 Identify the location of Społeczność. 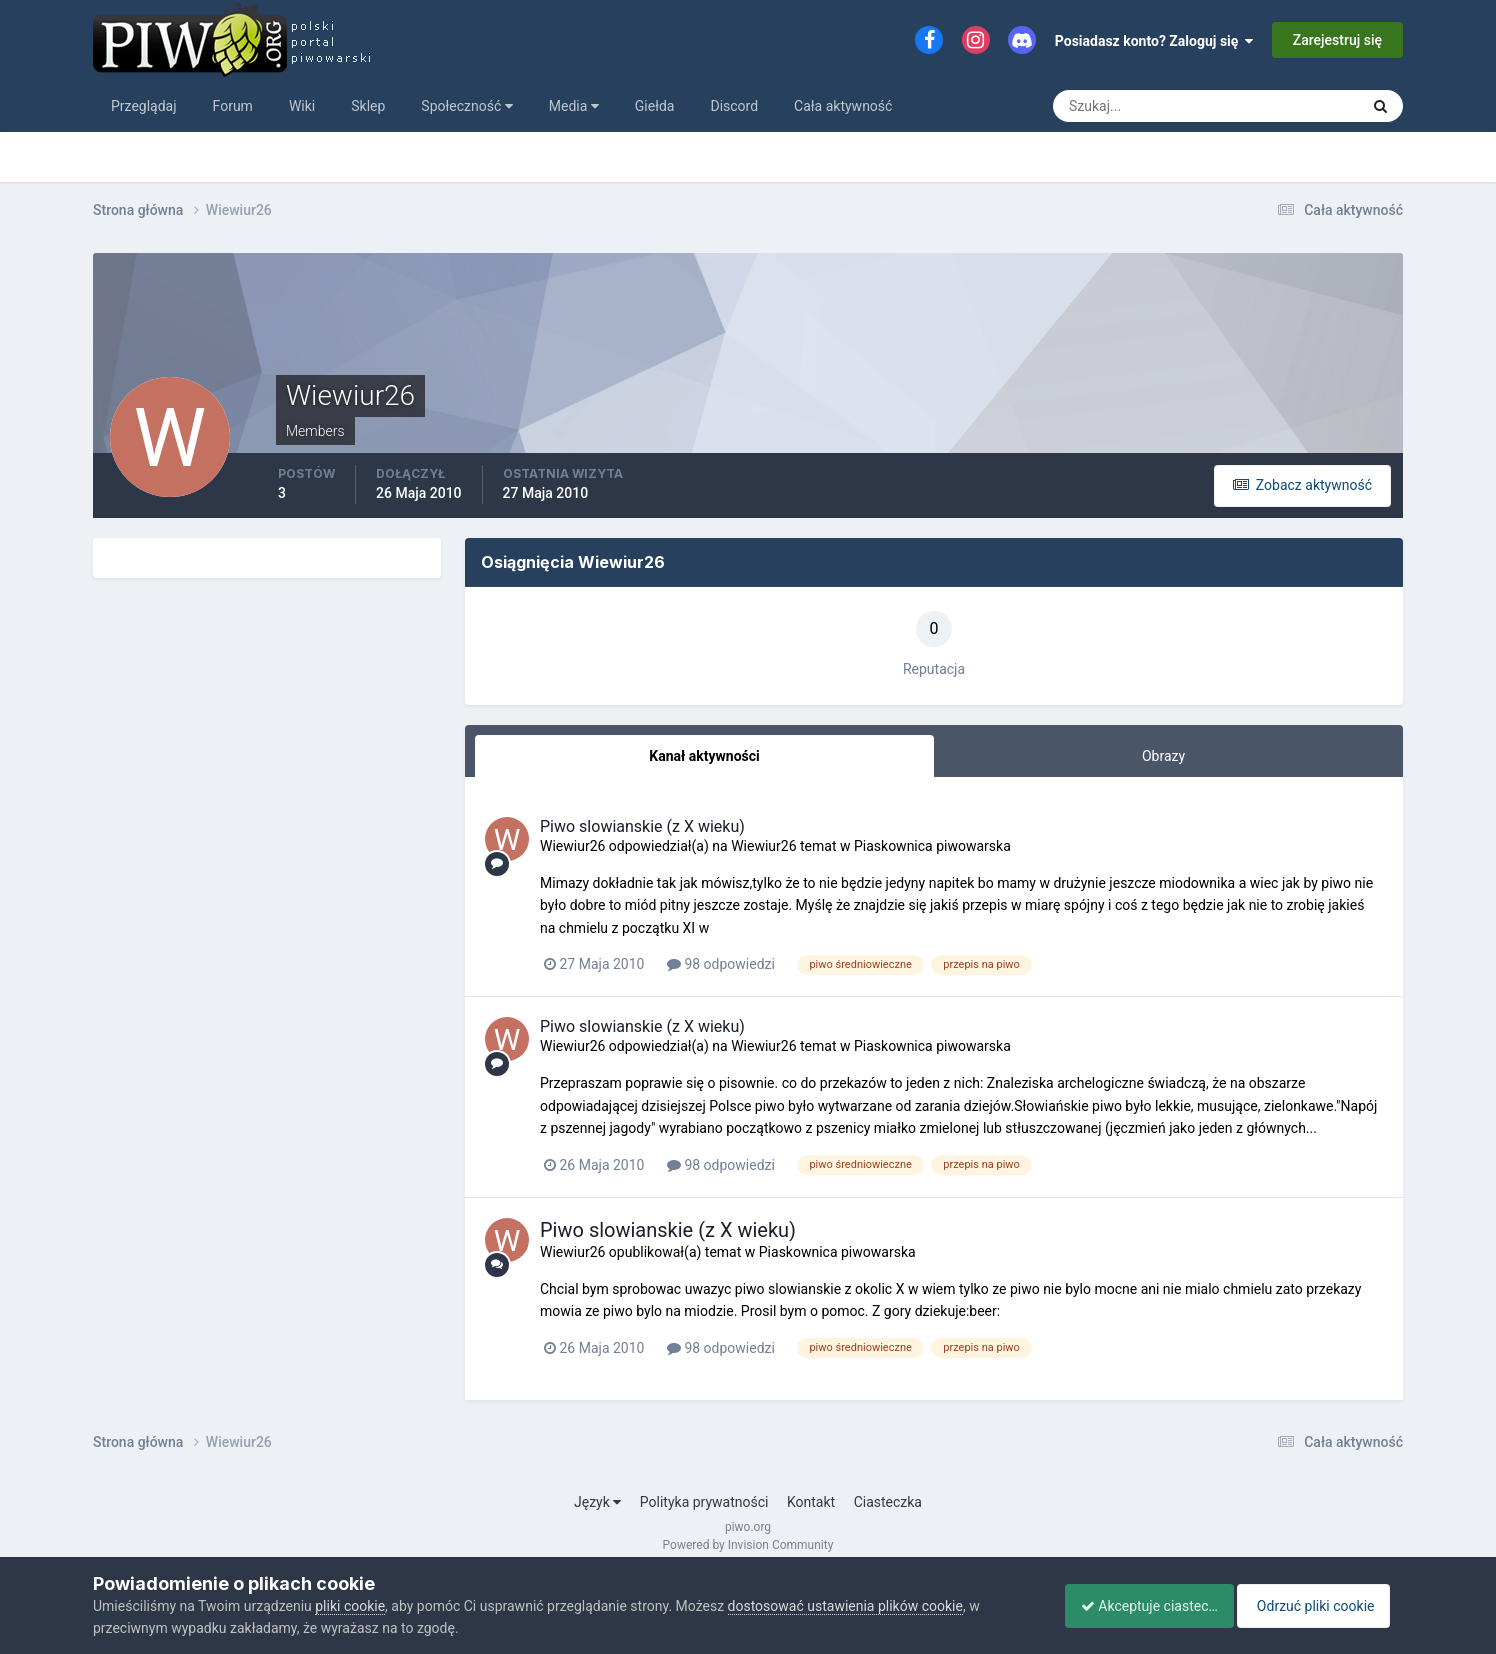
(466, 106).